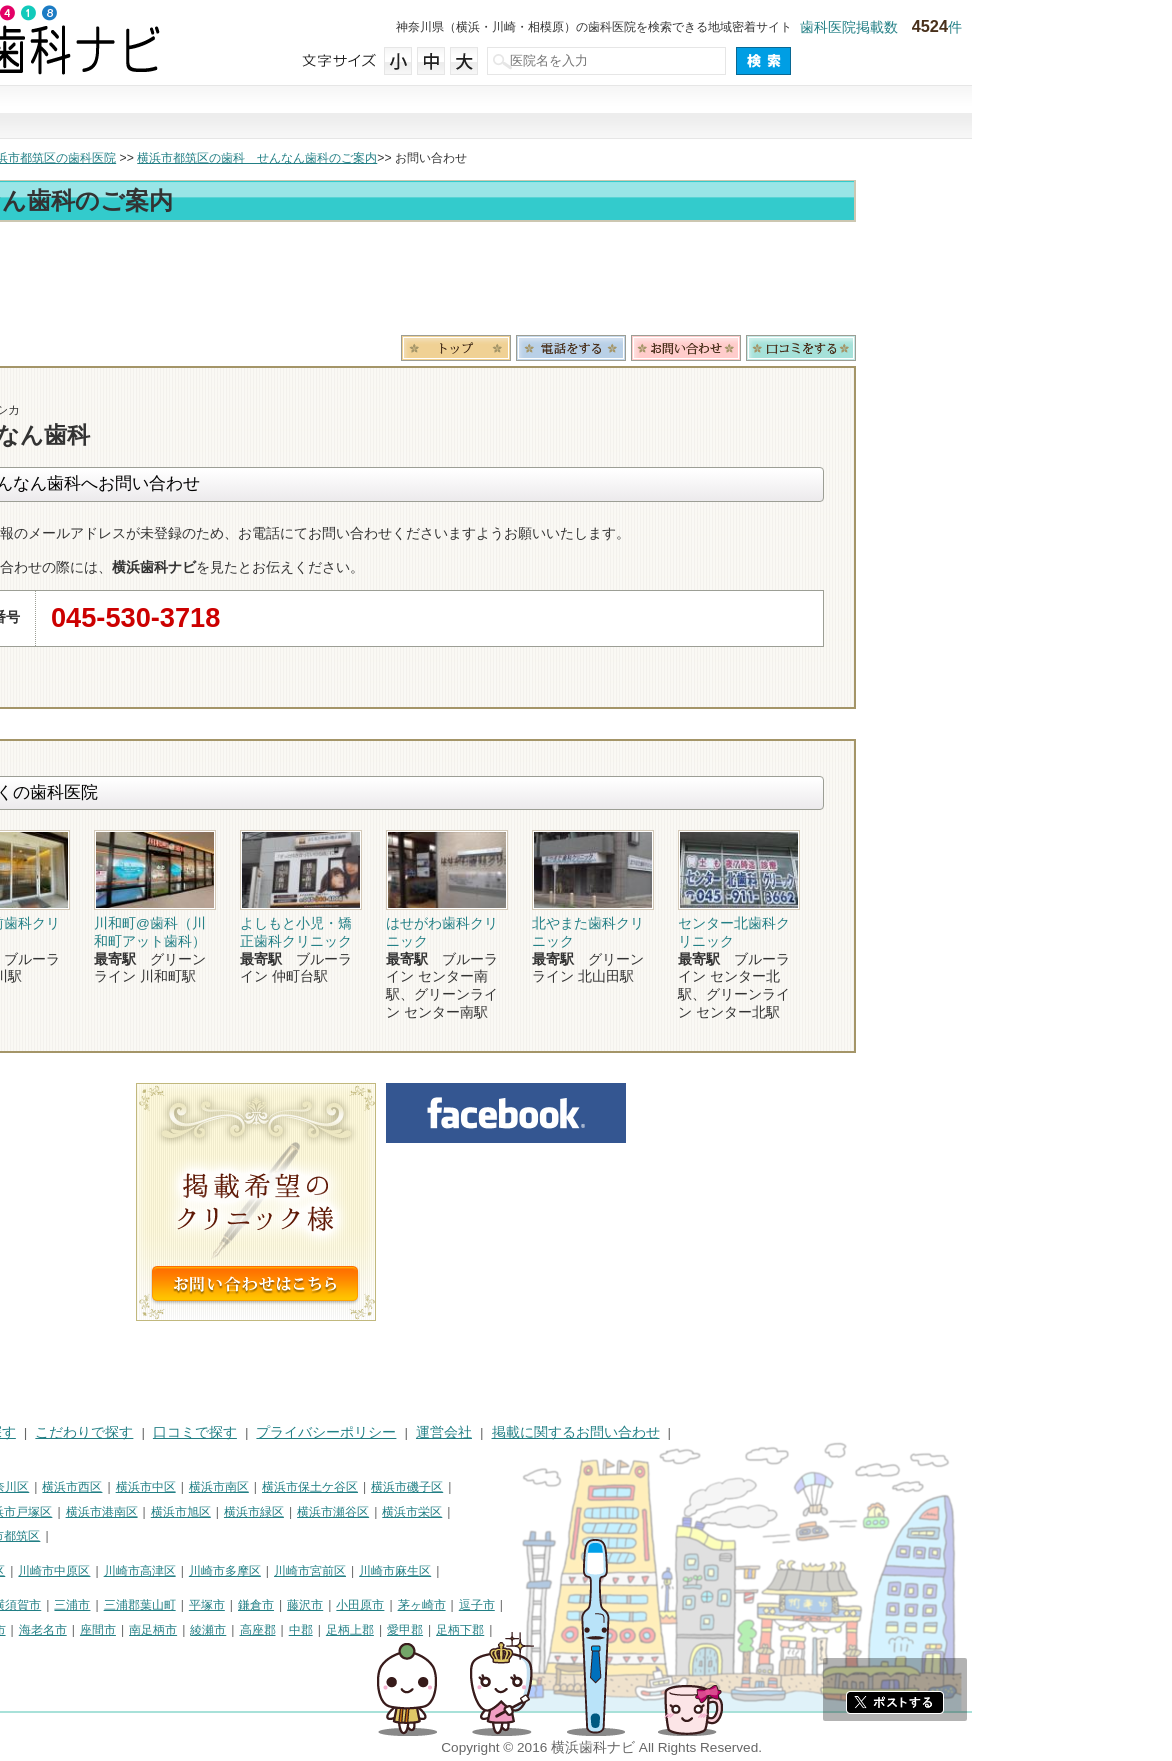  Describe the element at coordinates (28, 1487) in the screenshot. I see `横浜市` at that location.